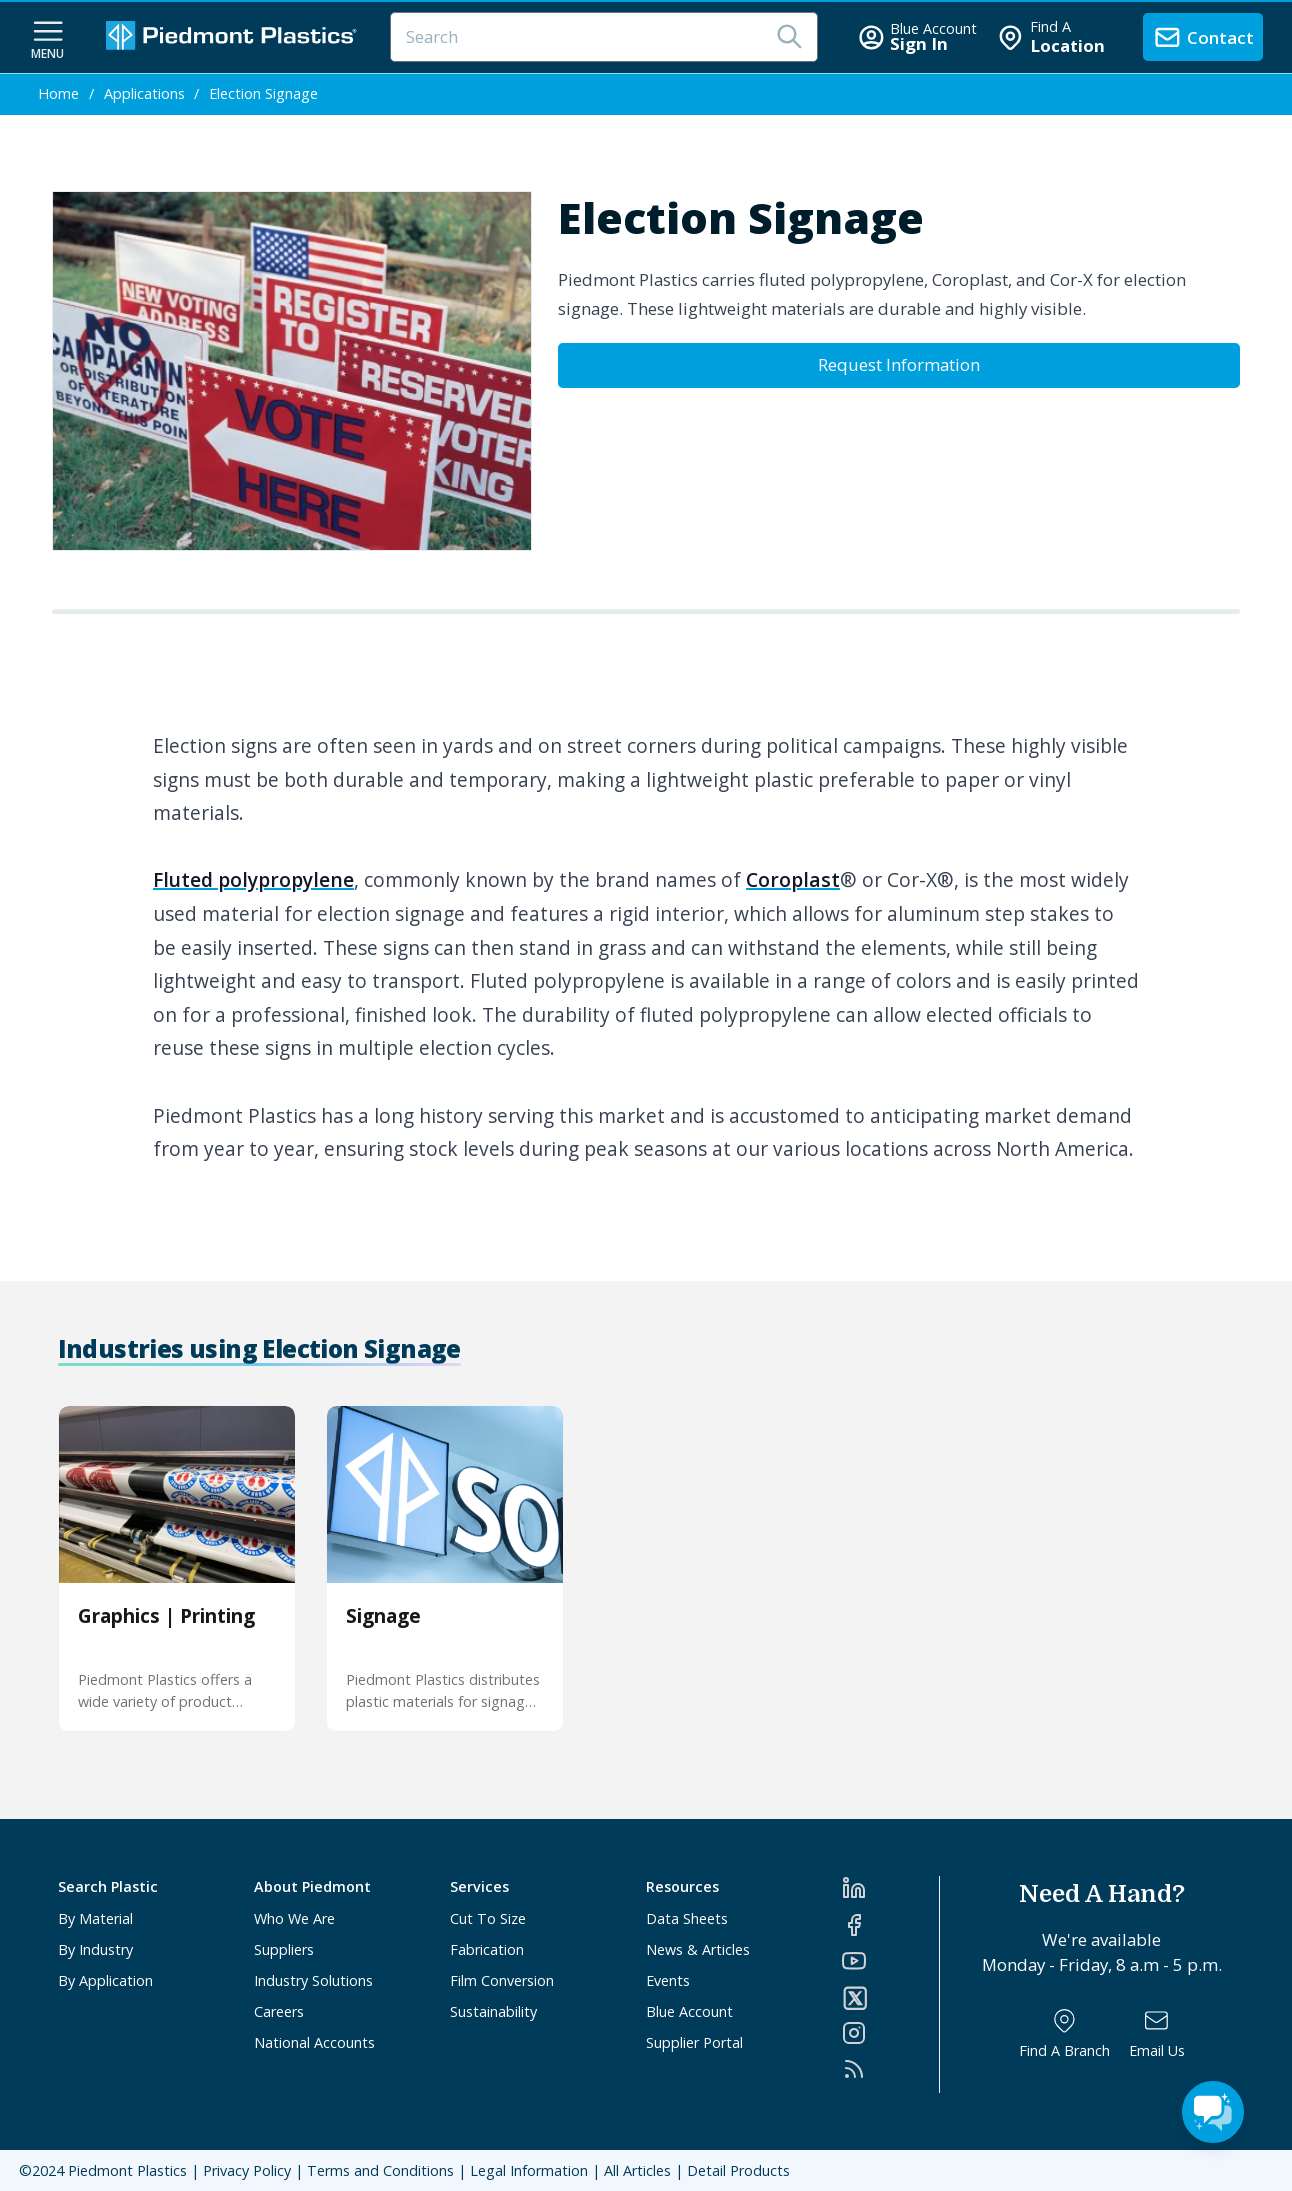 This screenshot has width=1292, height=2191. Describe the element at coordinates (890, 1888) in the screenshot. I see `[LinkedIn]` at that location.